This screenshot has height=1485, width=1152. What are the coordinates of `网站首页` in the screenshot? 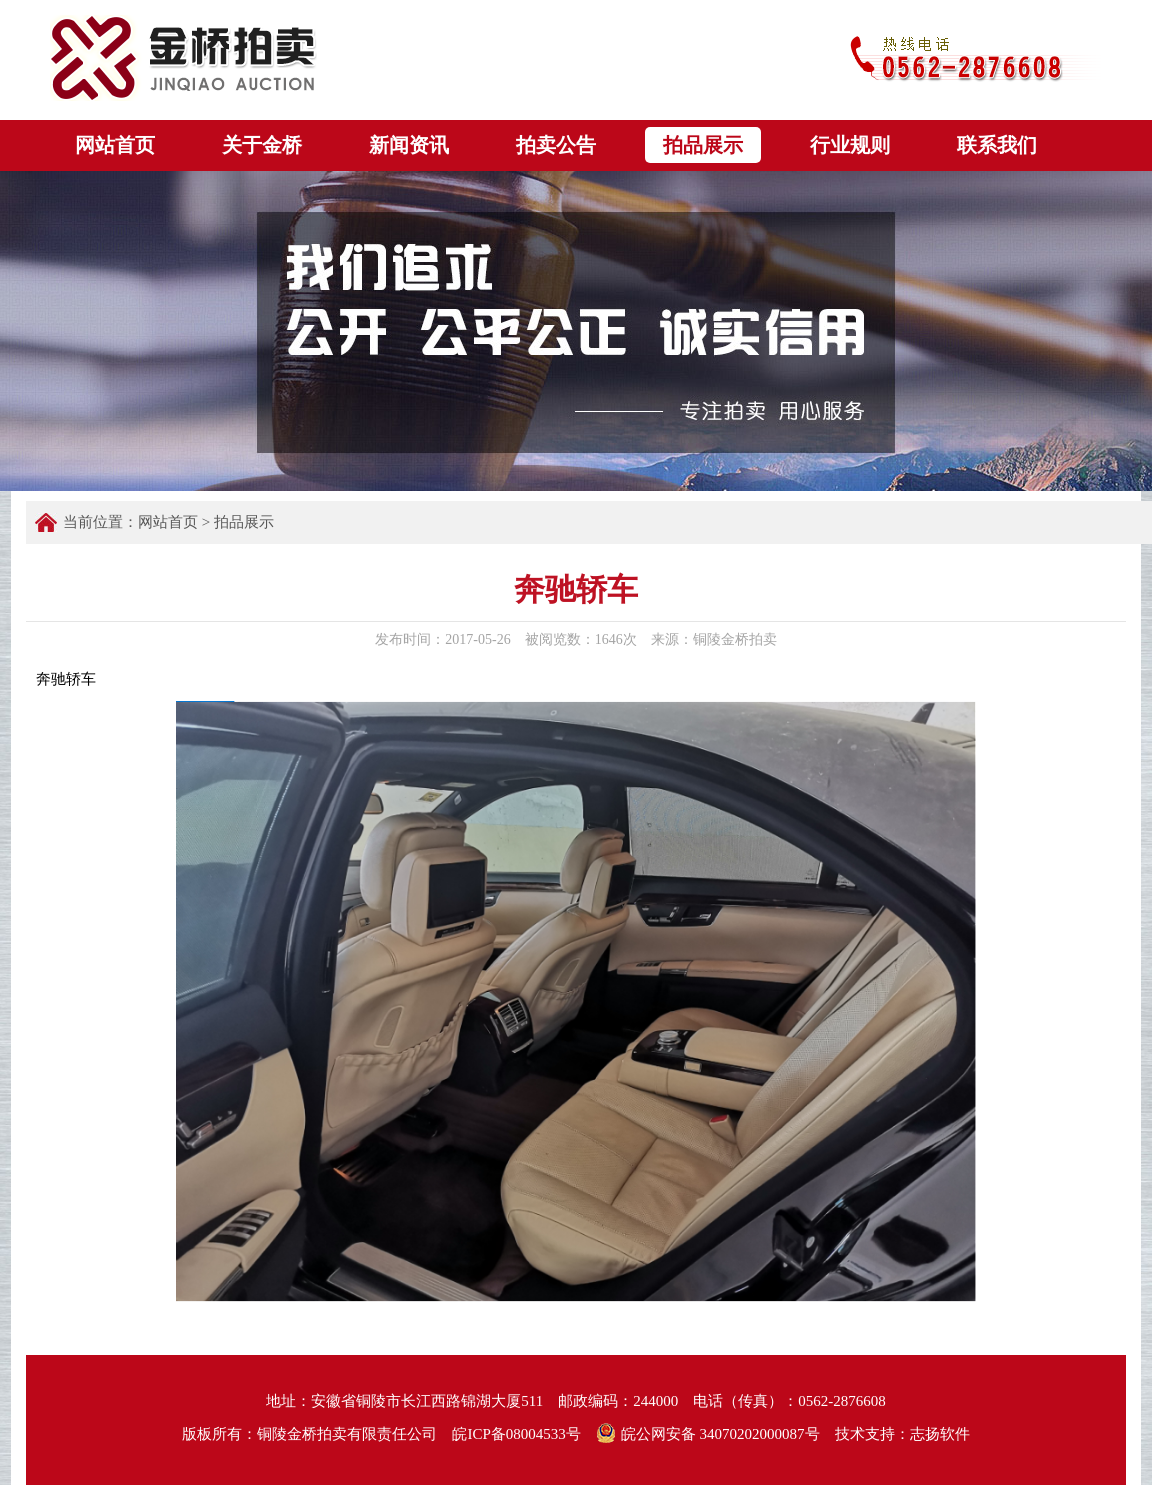 It's located at (168, 522).